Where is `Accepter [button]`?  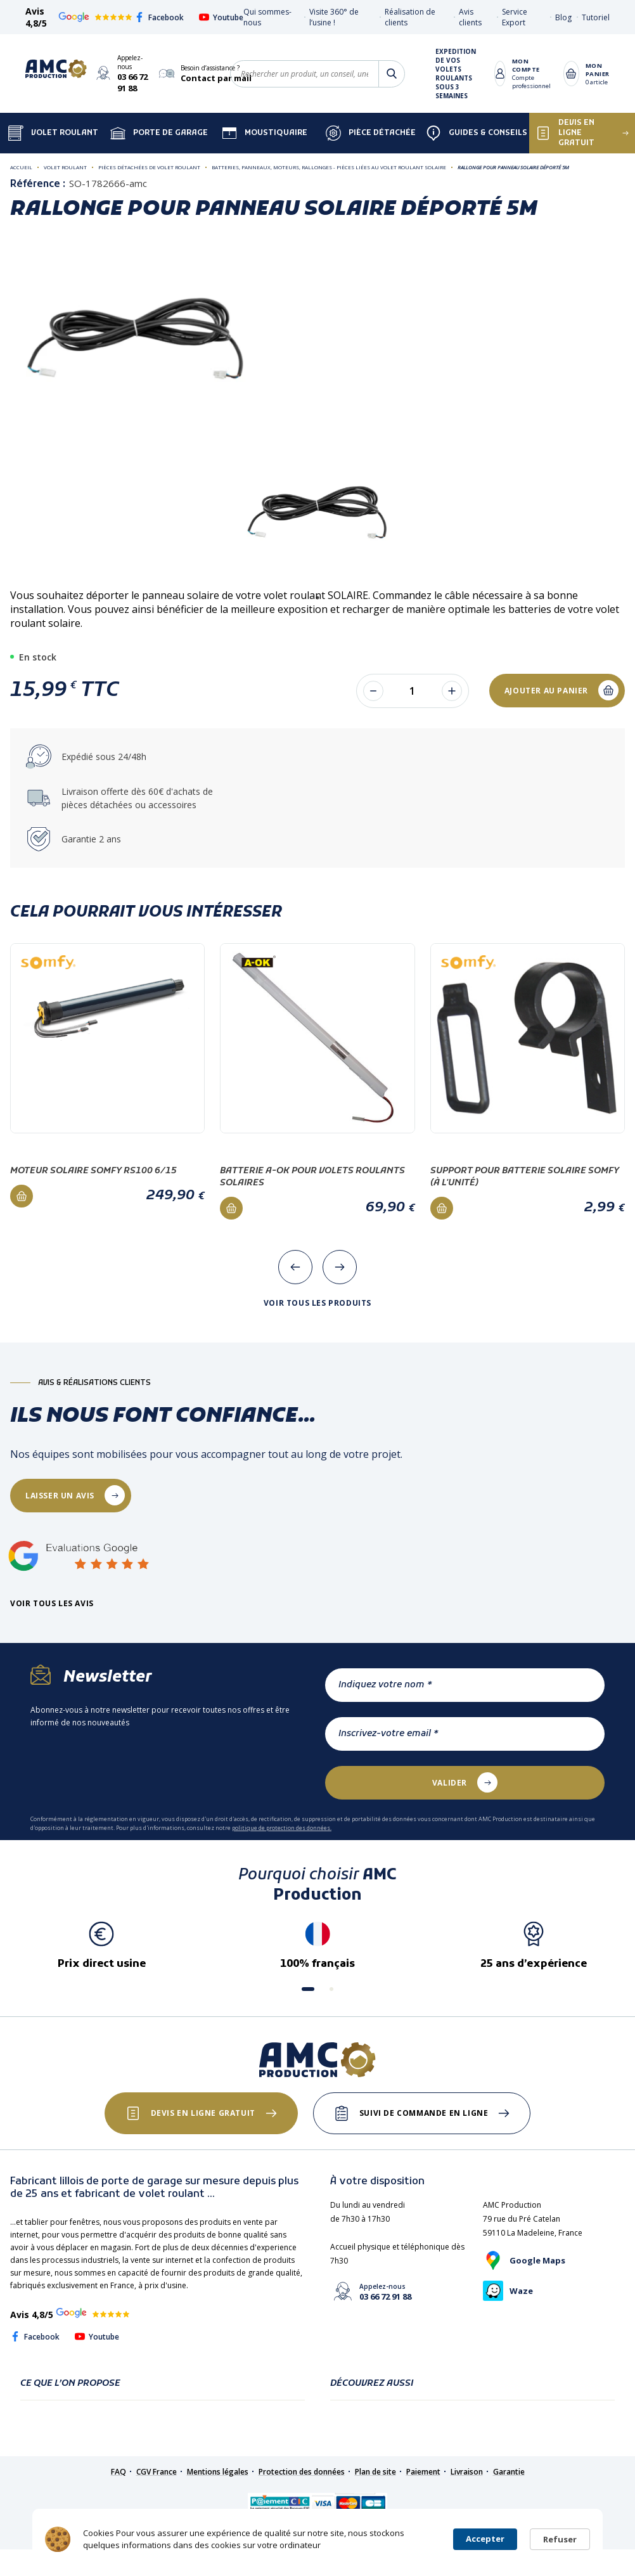 Accepter [button] is located at coordinates (485, 2538).